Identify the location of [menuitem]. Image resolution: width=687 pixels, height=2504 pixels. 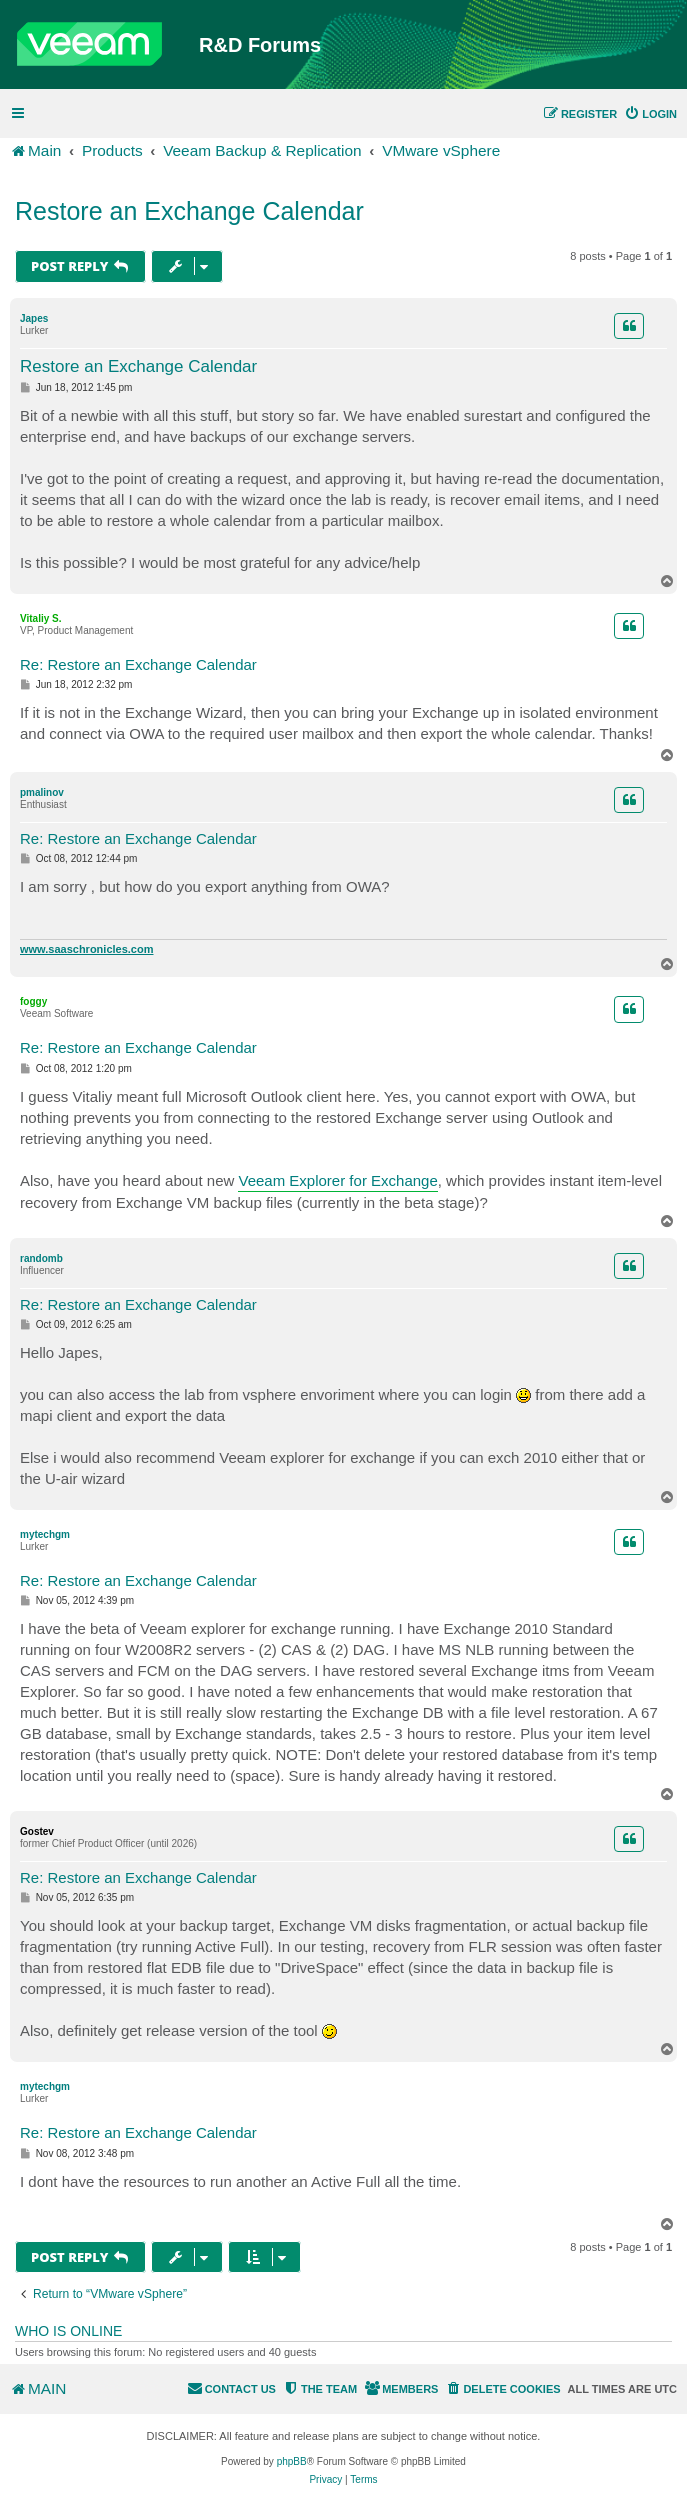
(650, 114).